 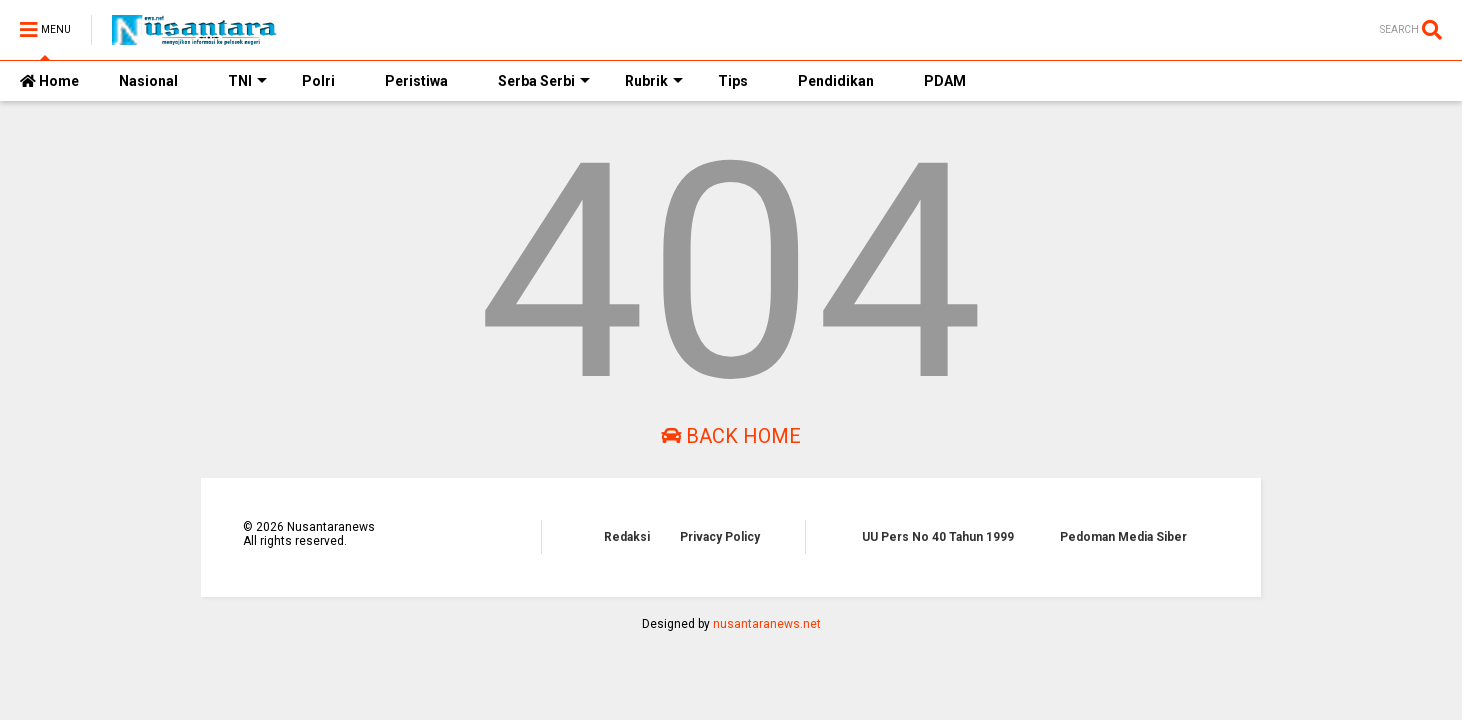 I want to click on Rubrik, so click(x=654, y=81).